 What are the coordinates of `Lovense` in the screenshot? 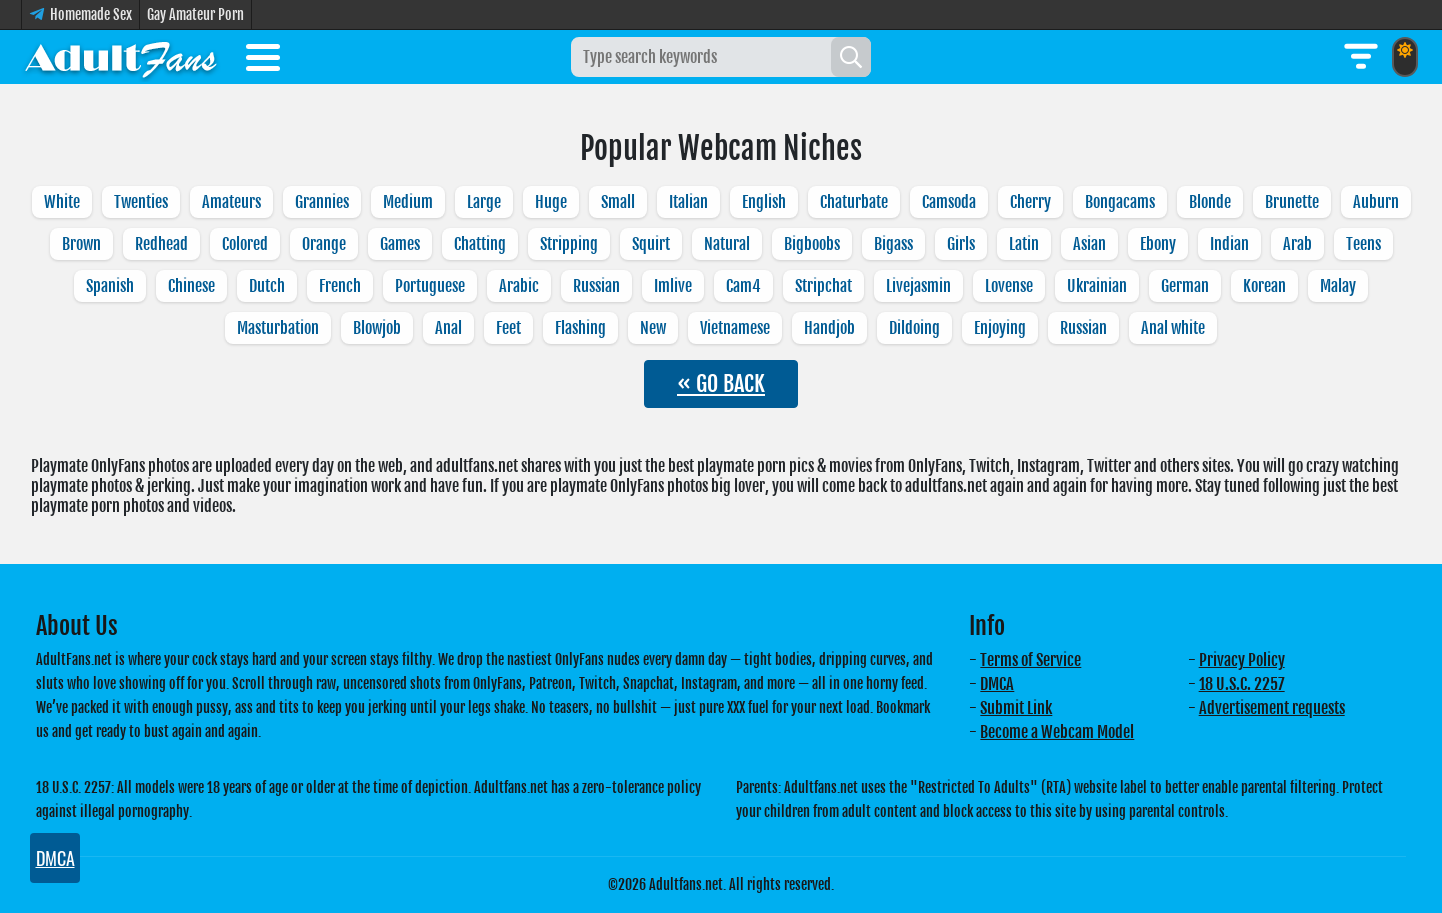 It's located at (1009, 286).